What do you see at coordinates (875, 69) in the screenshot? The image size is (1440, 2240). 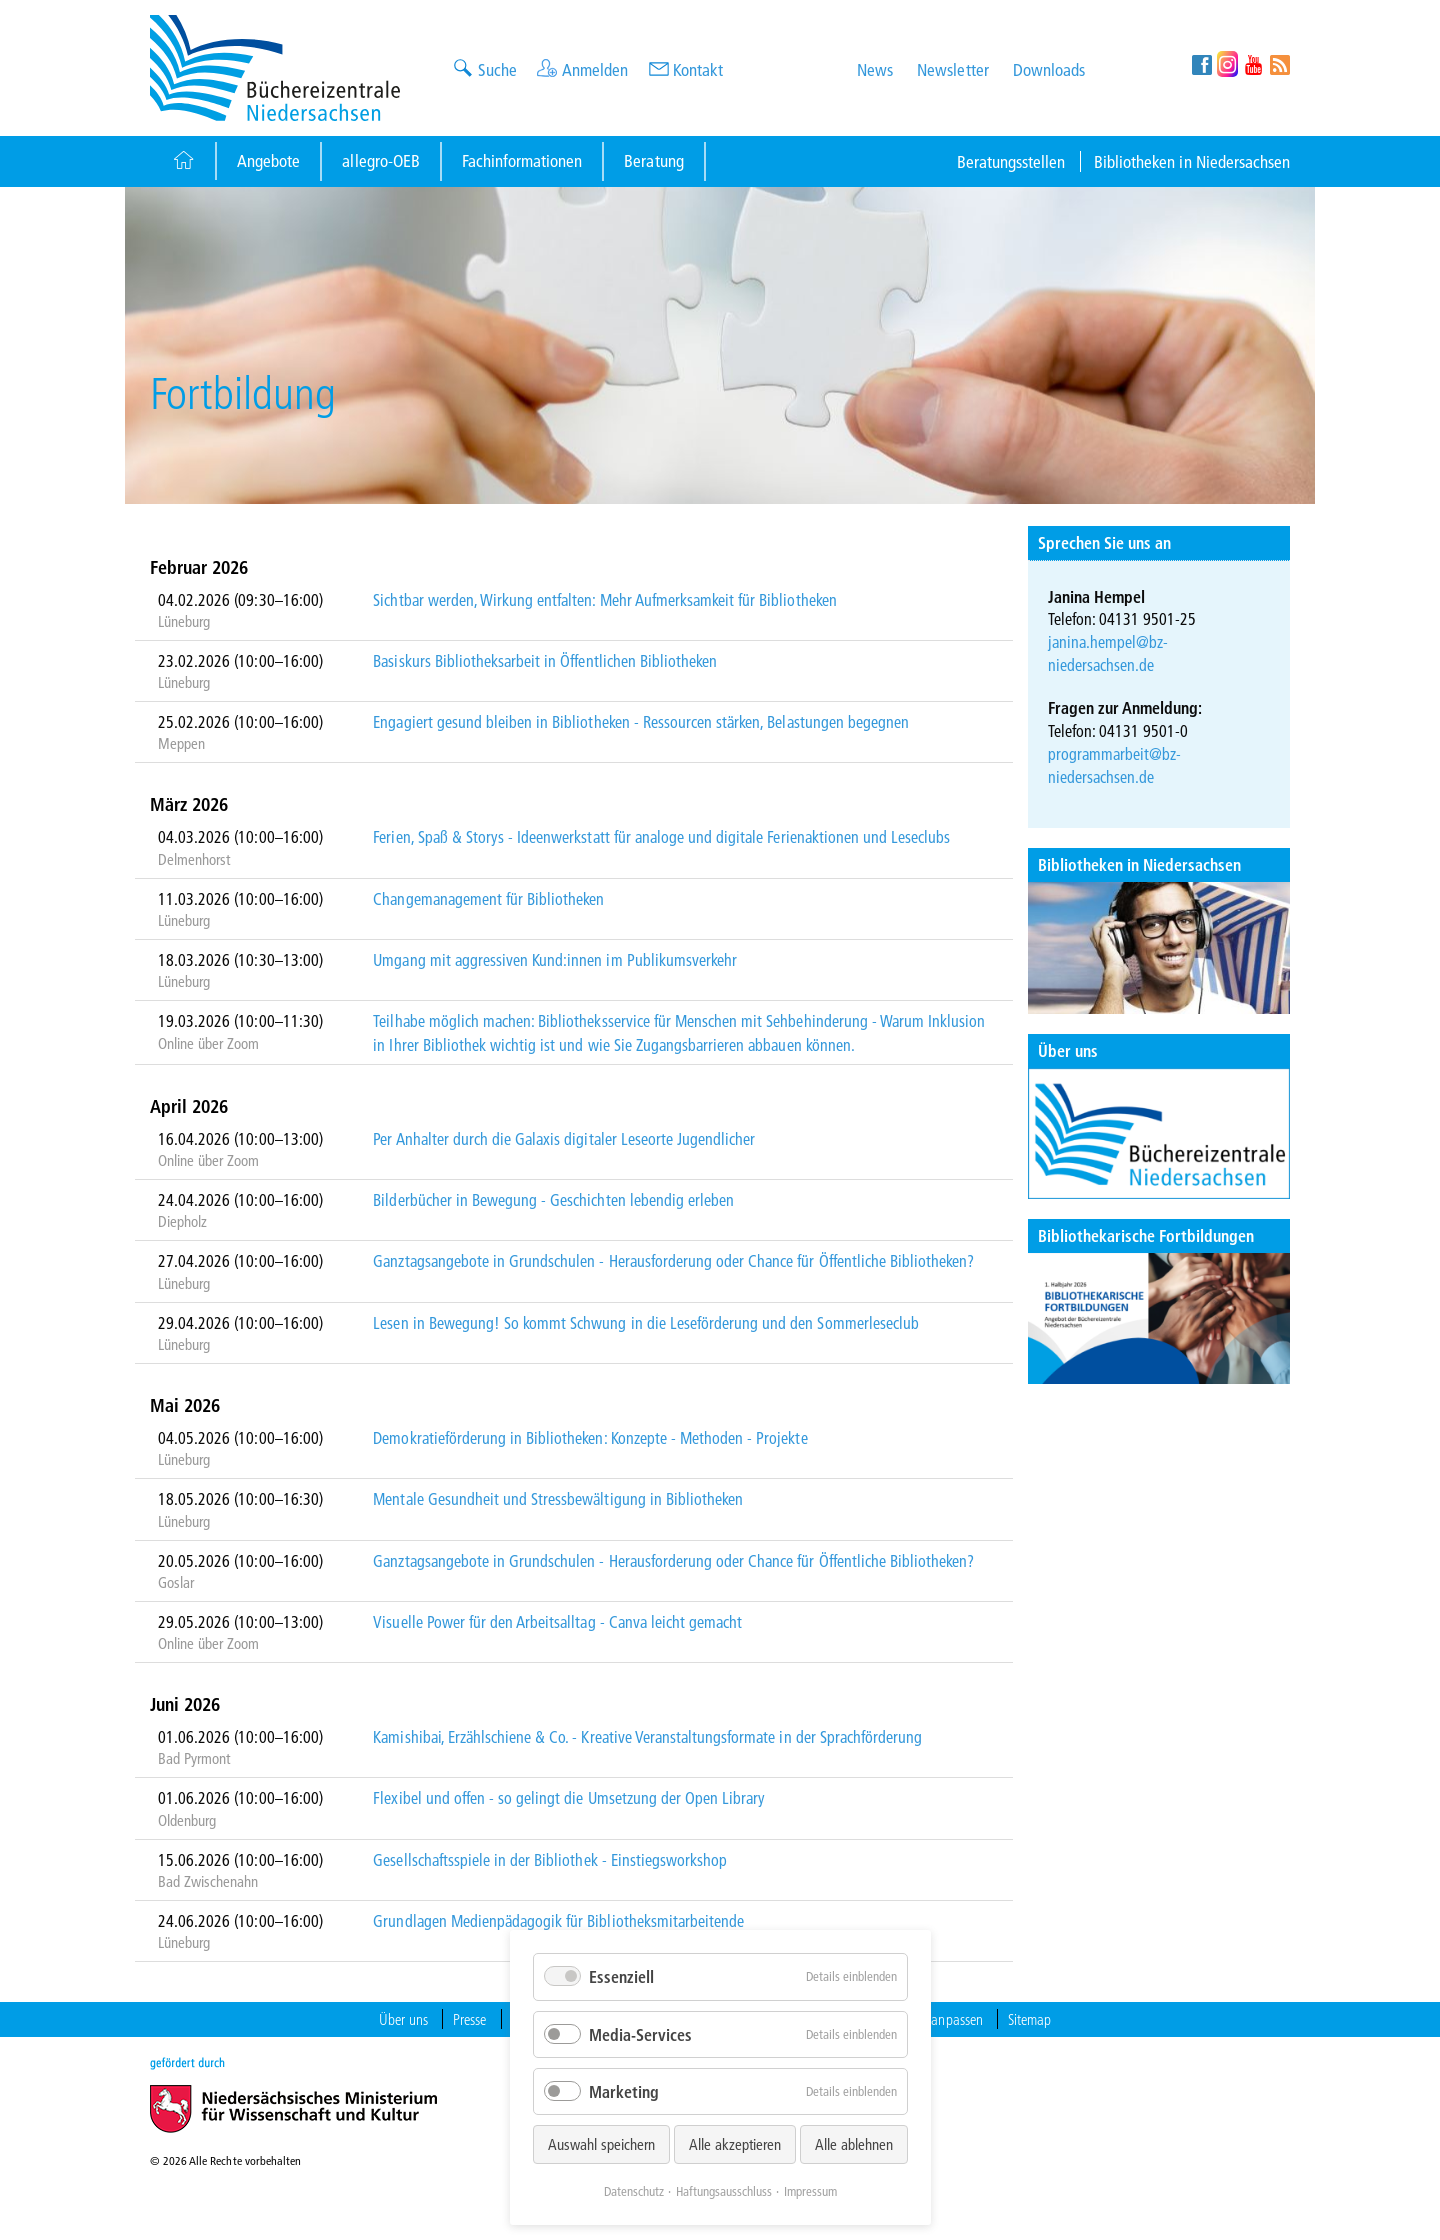 I see `News` at bounding box center [875, 69].